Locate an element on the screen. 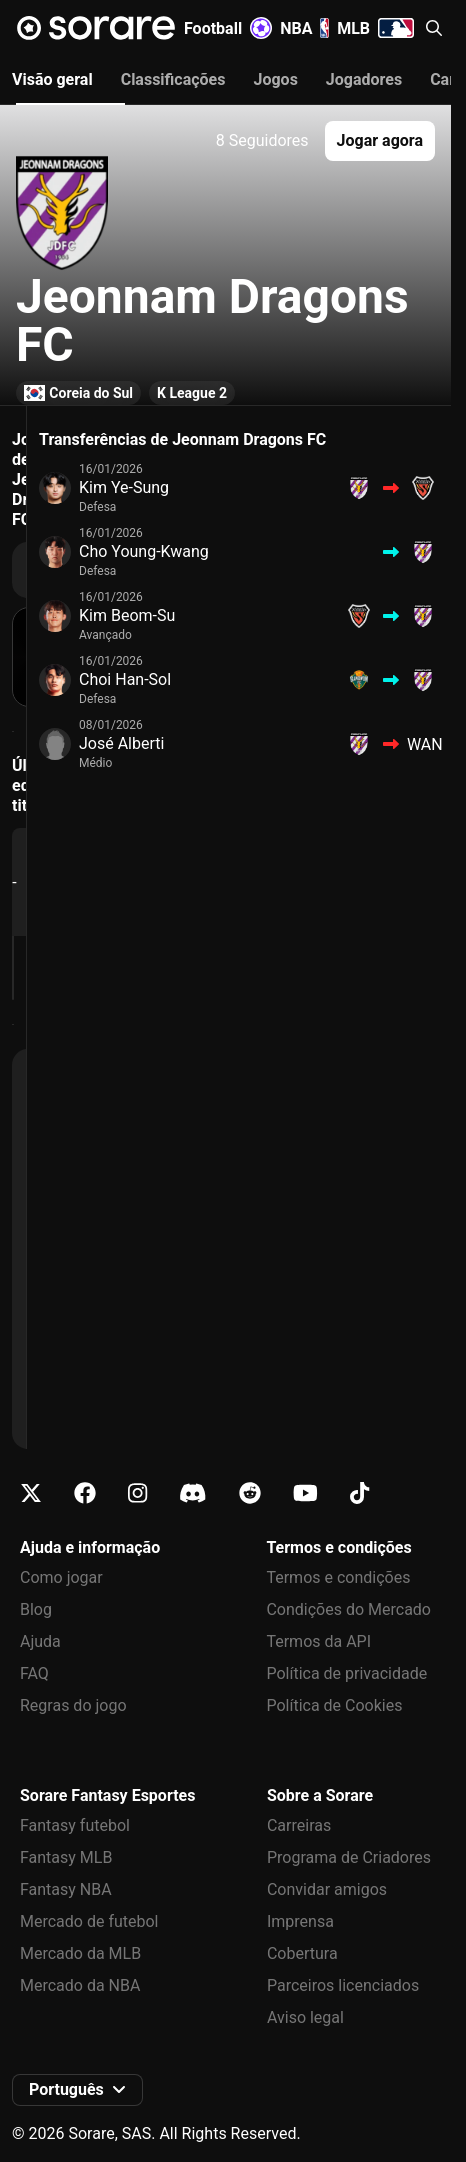  Choi Han-Sol is located at coordinates (125, 679).